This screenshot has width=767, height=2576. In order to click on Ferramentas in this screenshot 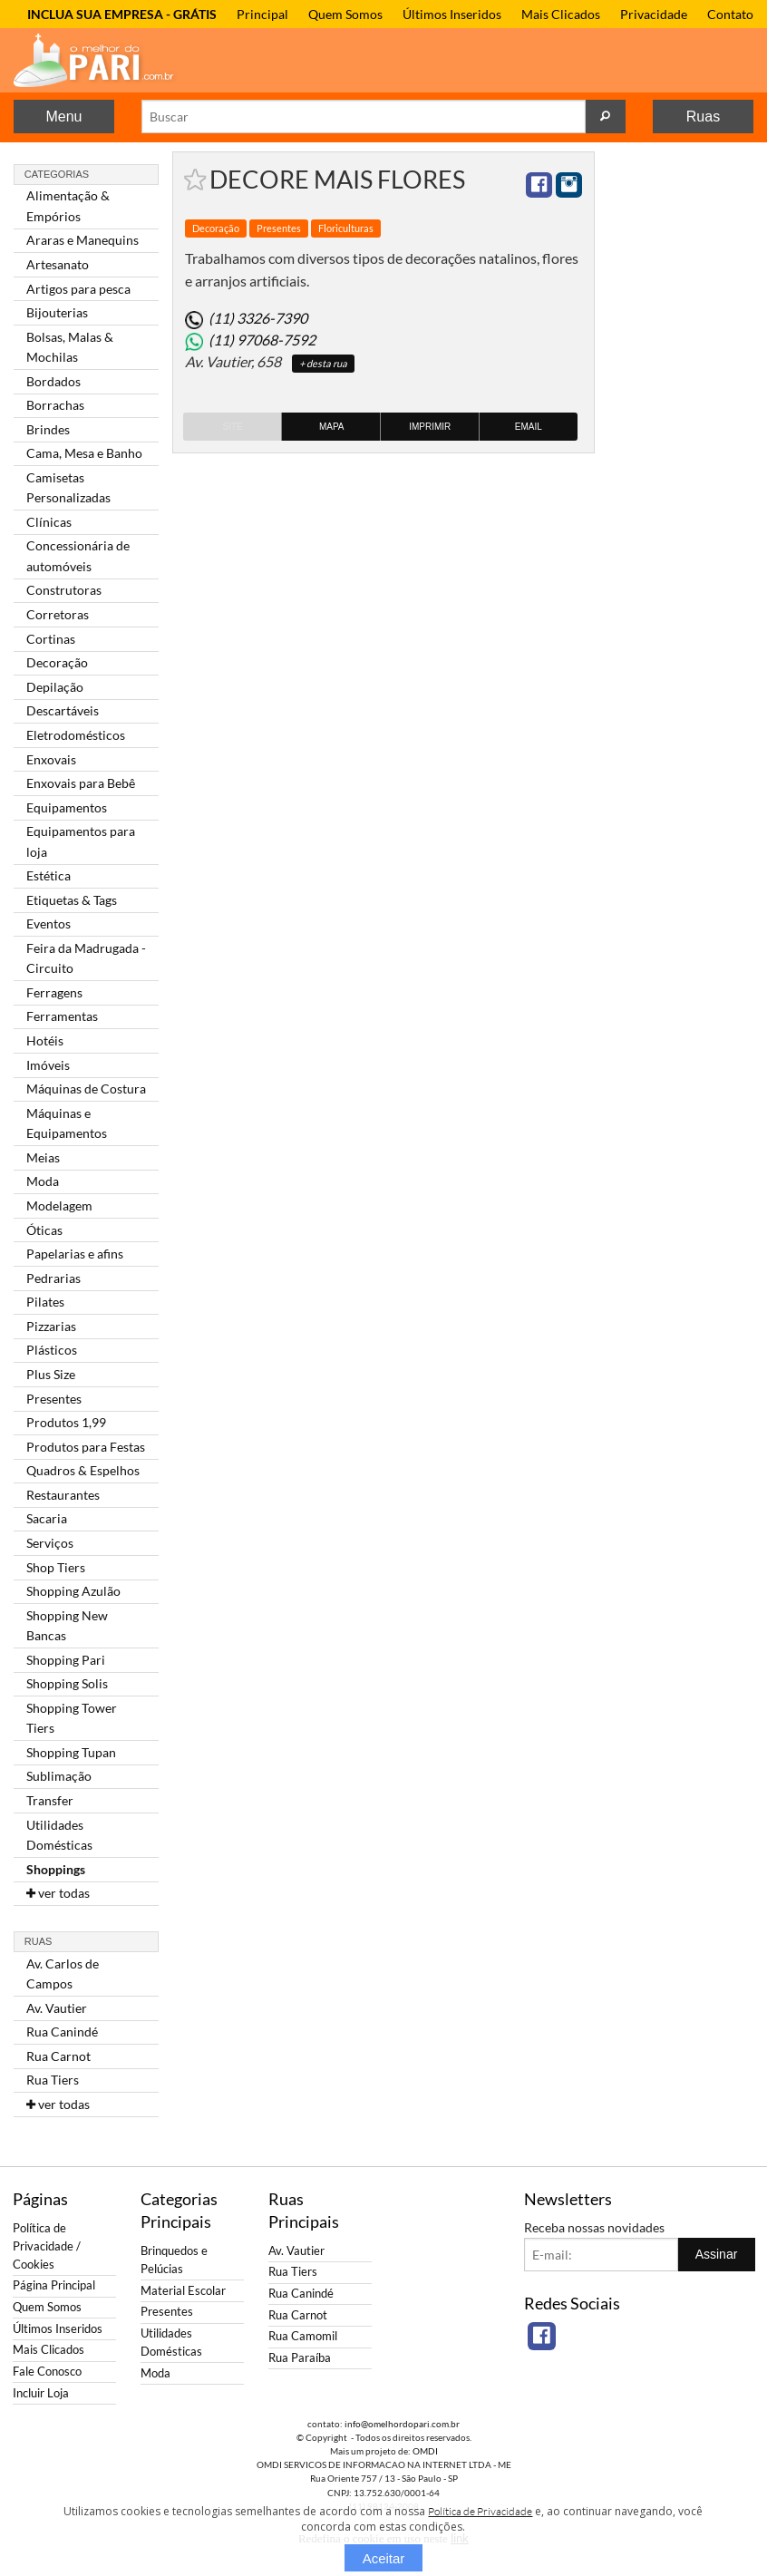, I will do `click(62, 1016)`.